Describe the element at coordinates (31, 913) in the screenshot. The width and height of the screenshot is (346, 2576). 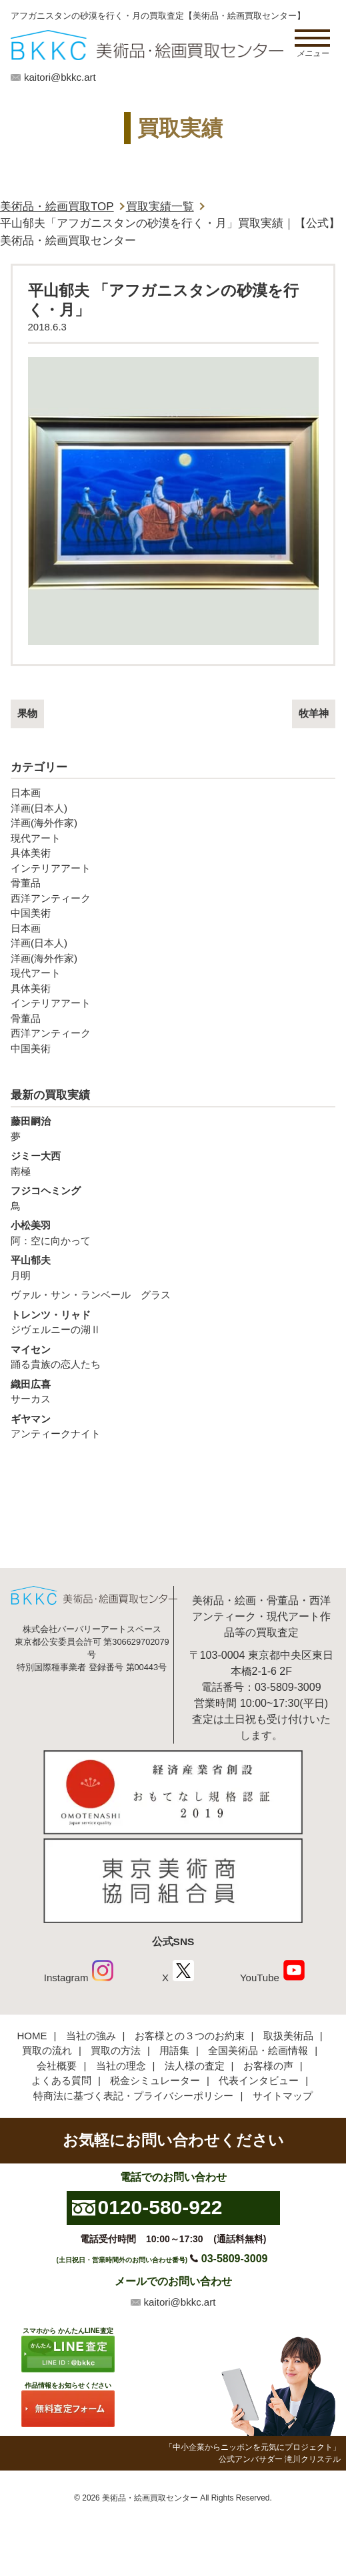
I see `中国美術` at that location.